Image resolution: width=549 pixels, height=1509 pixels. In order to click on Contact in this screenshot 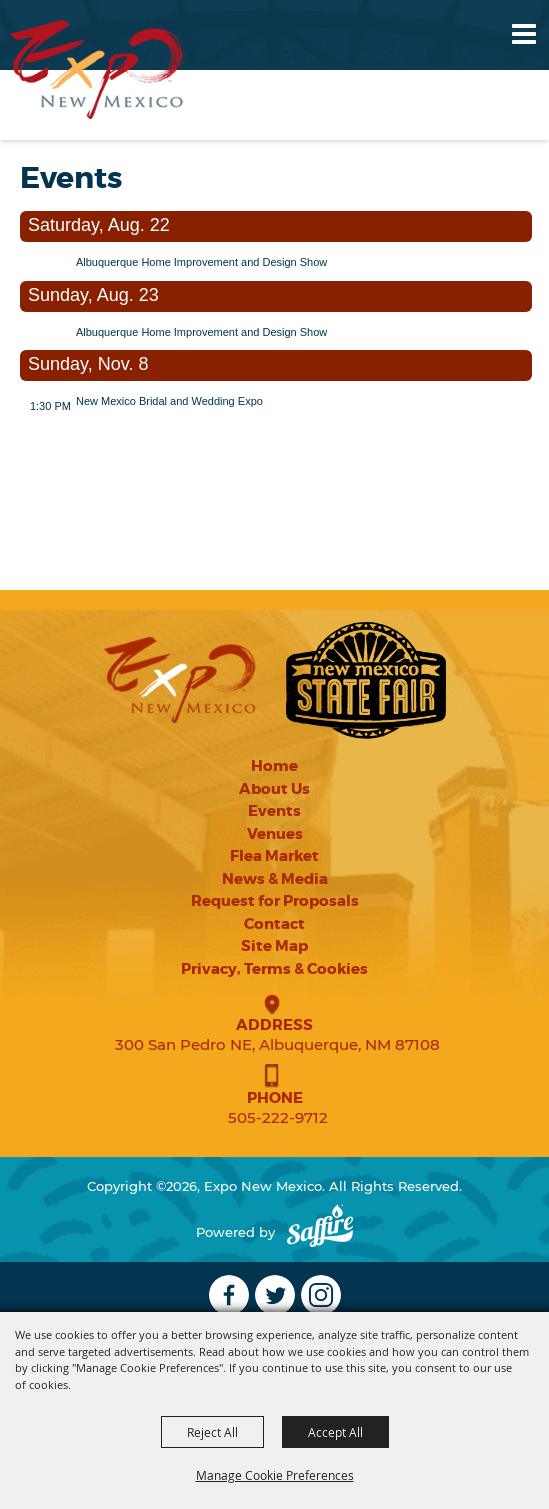, I will do `click(274, 924)`.